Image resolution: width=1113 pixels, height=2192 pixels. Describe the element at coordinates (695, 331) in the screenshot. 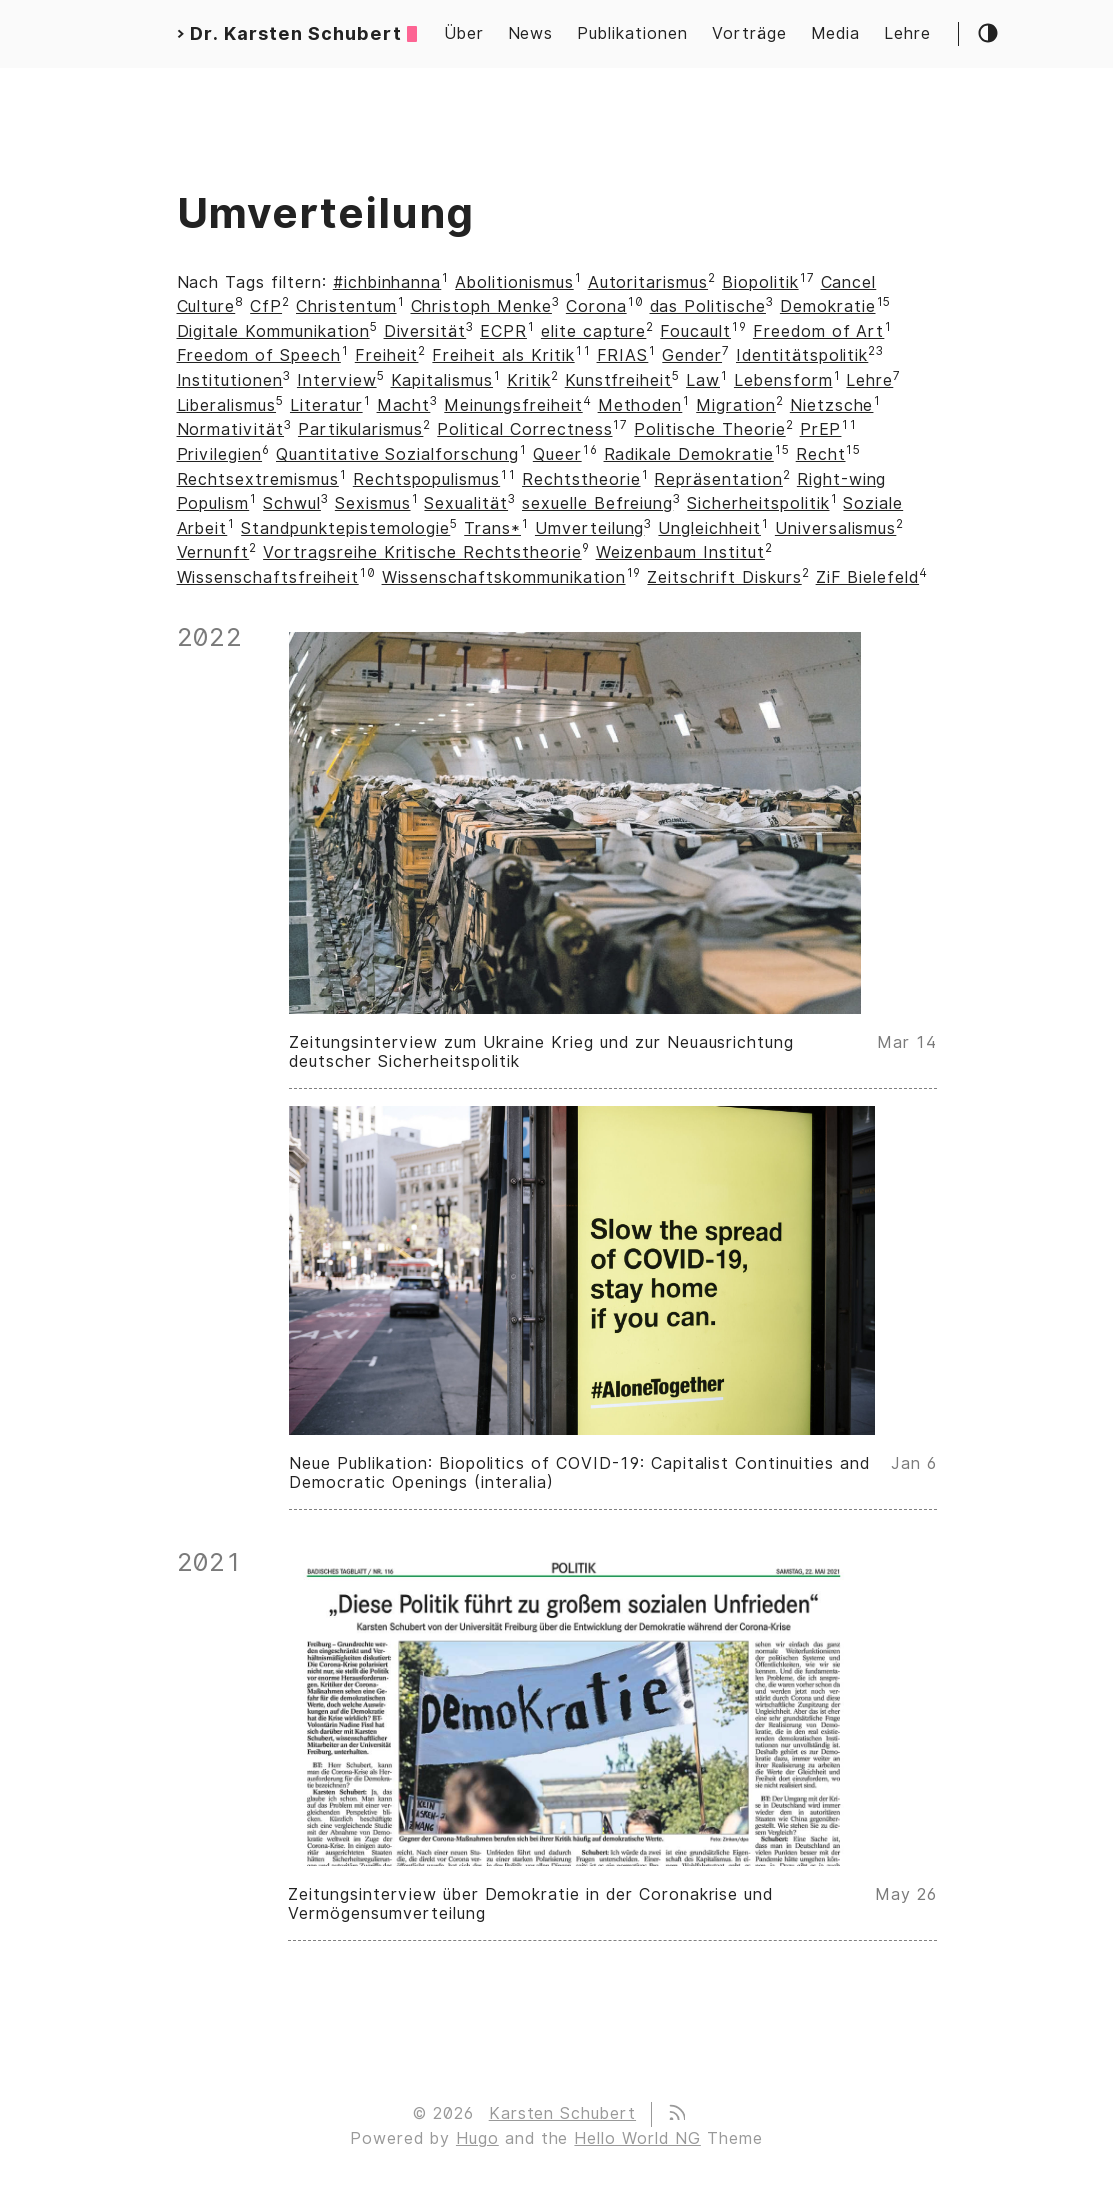

I see `Foucault` at that location.